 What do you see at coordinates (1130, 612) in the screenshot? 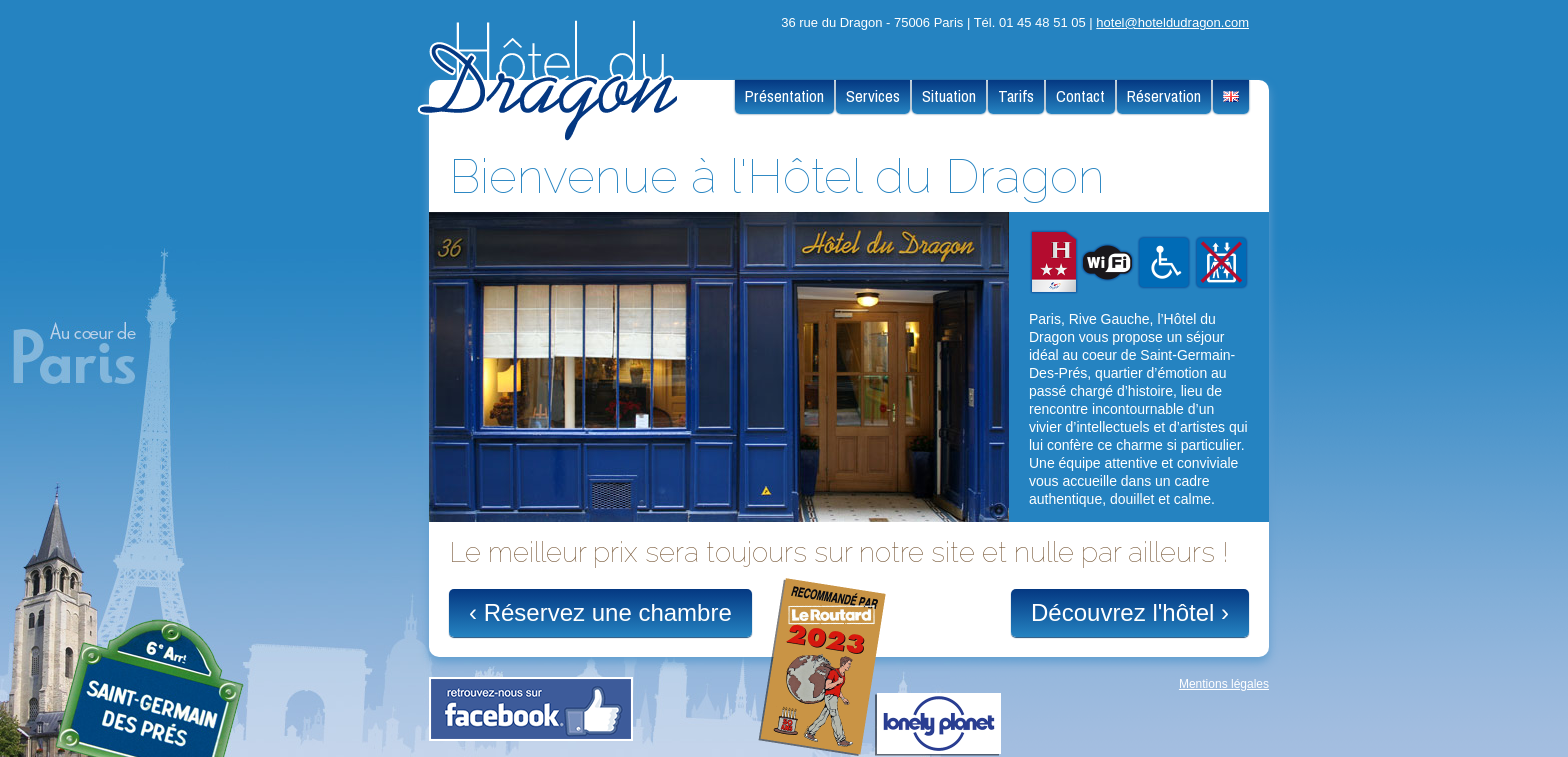
I see `Découvrez l'hôtel ›` at bounding box center [1130, 612].